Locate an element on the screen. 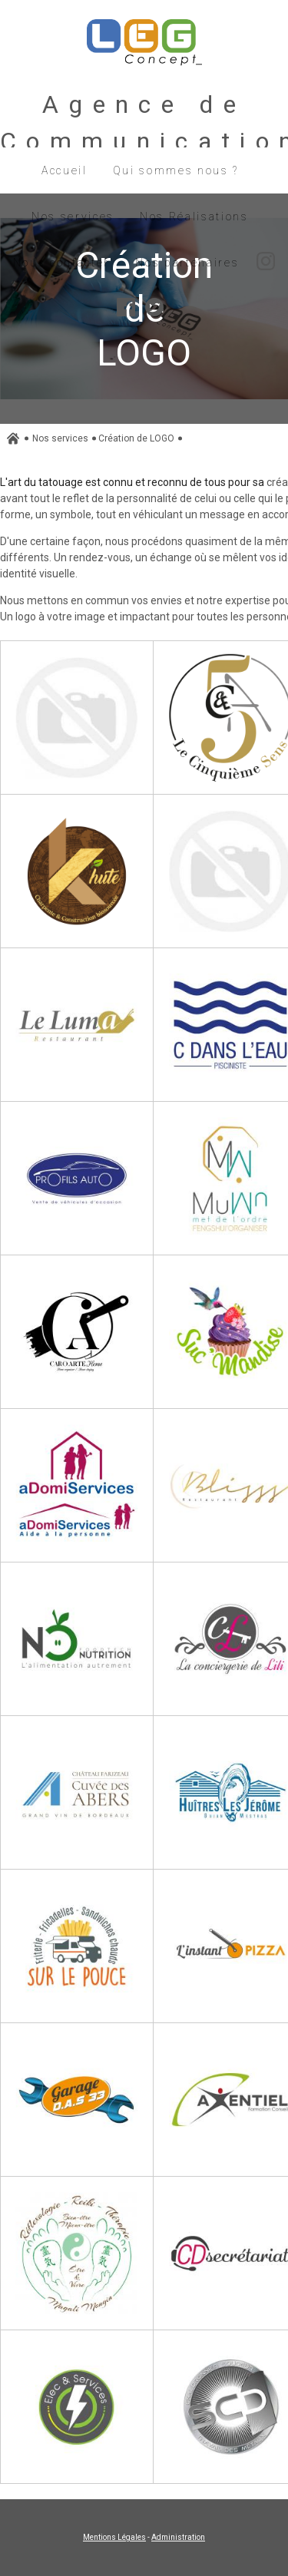  Création de LOGO is located at coordinates (136, 438).